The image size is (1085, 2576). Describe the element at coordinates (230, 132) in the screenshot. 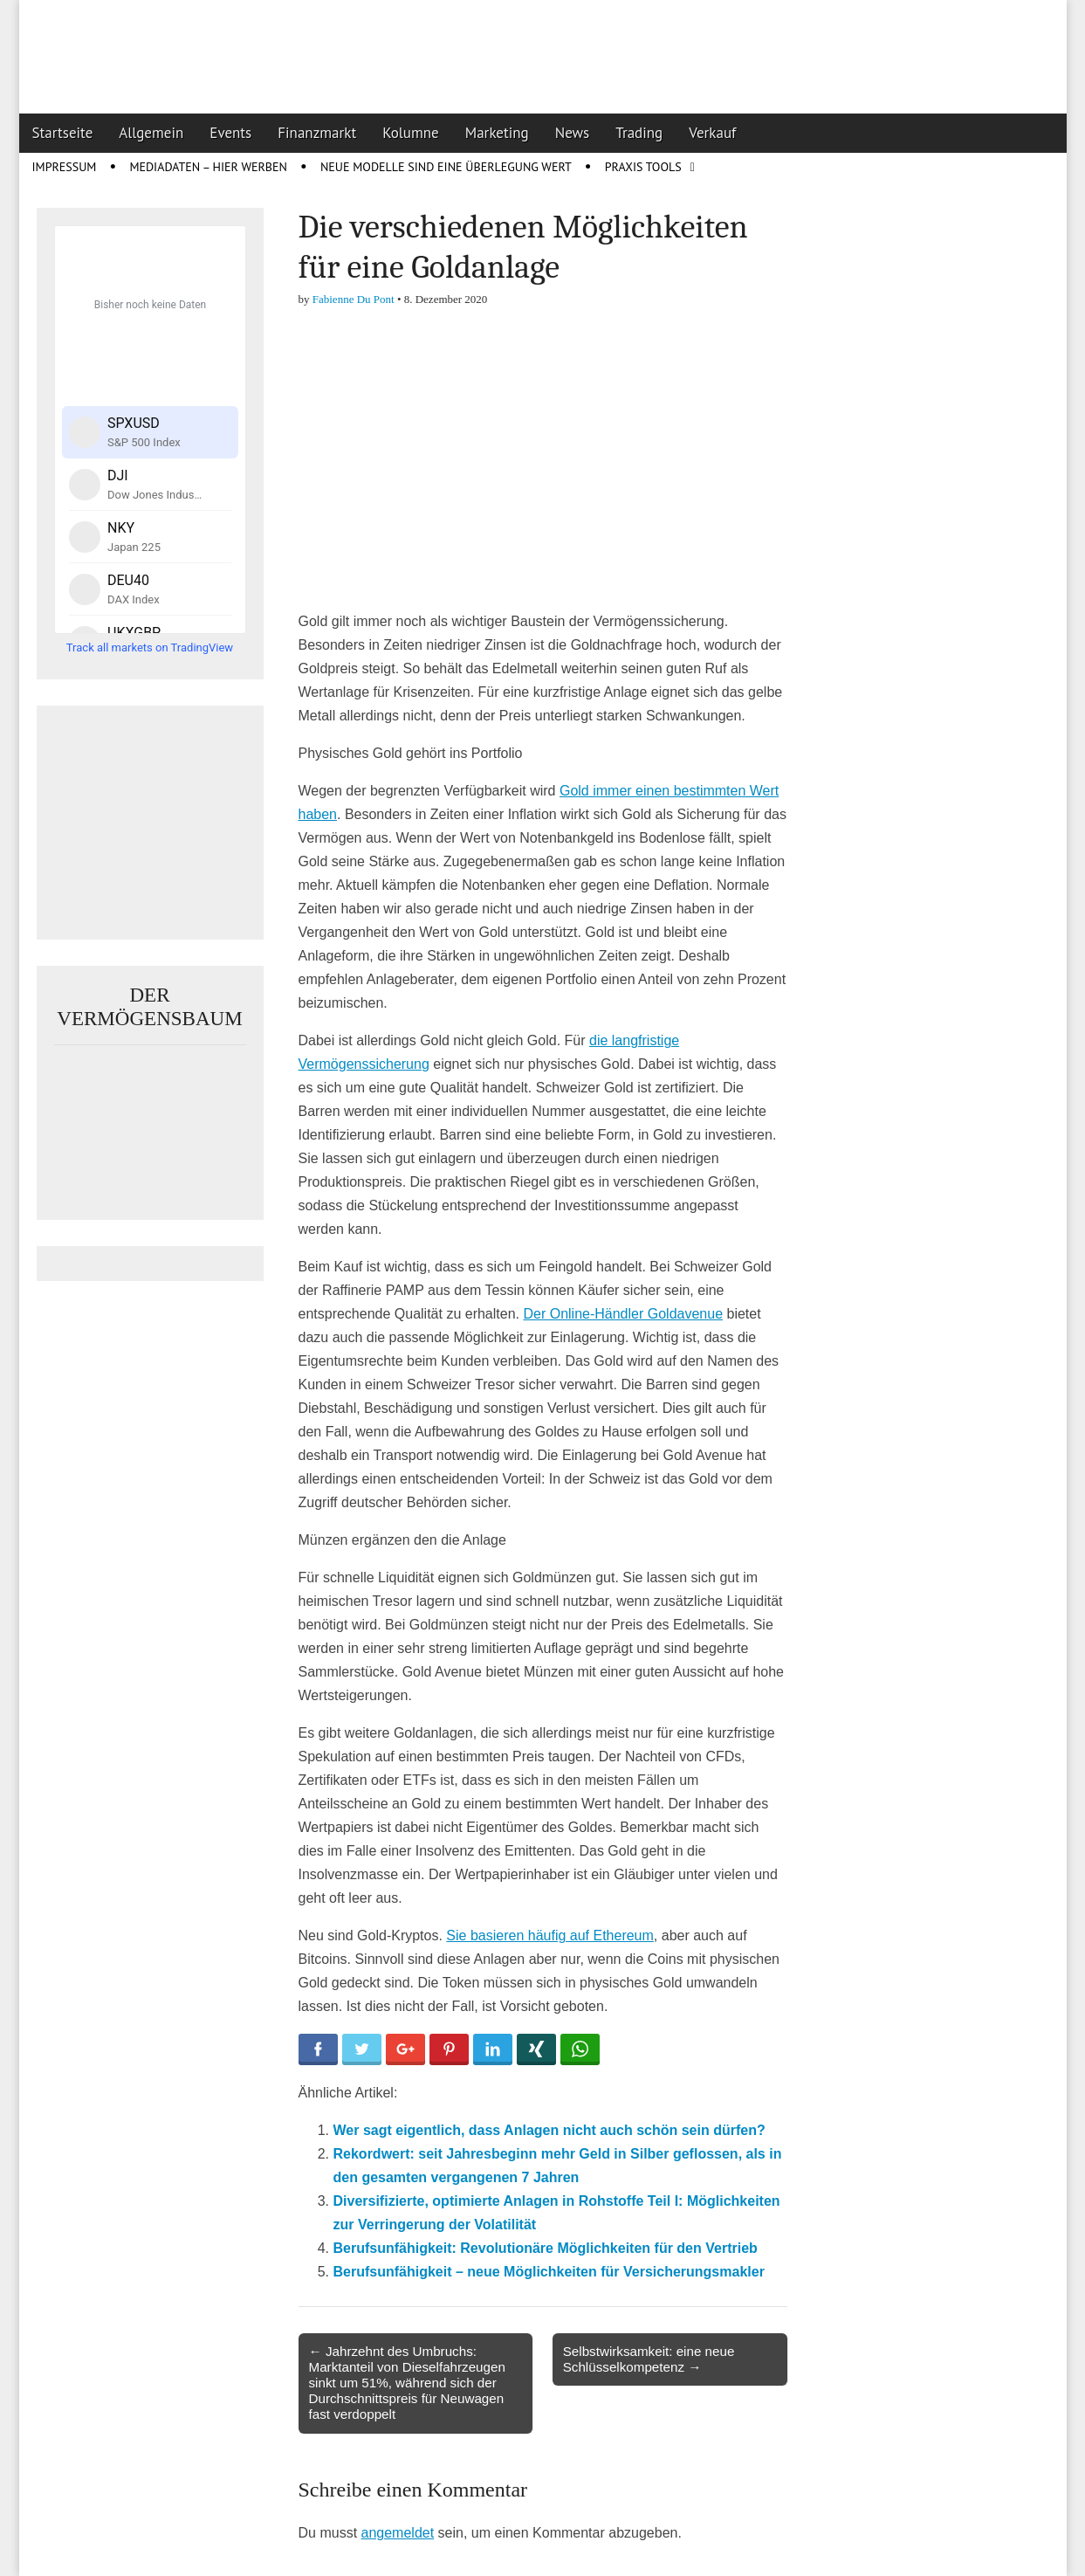

I see `Events` at that location.